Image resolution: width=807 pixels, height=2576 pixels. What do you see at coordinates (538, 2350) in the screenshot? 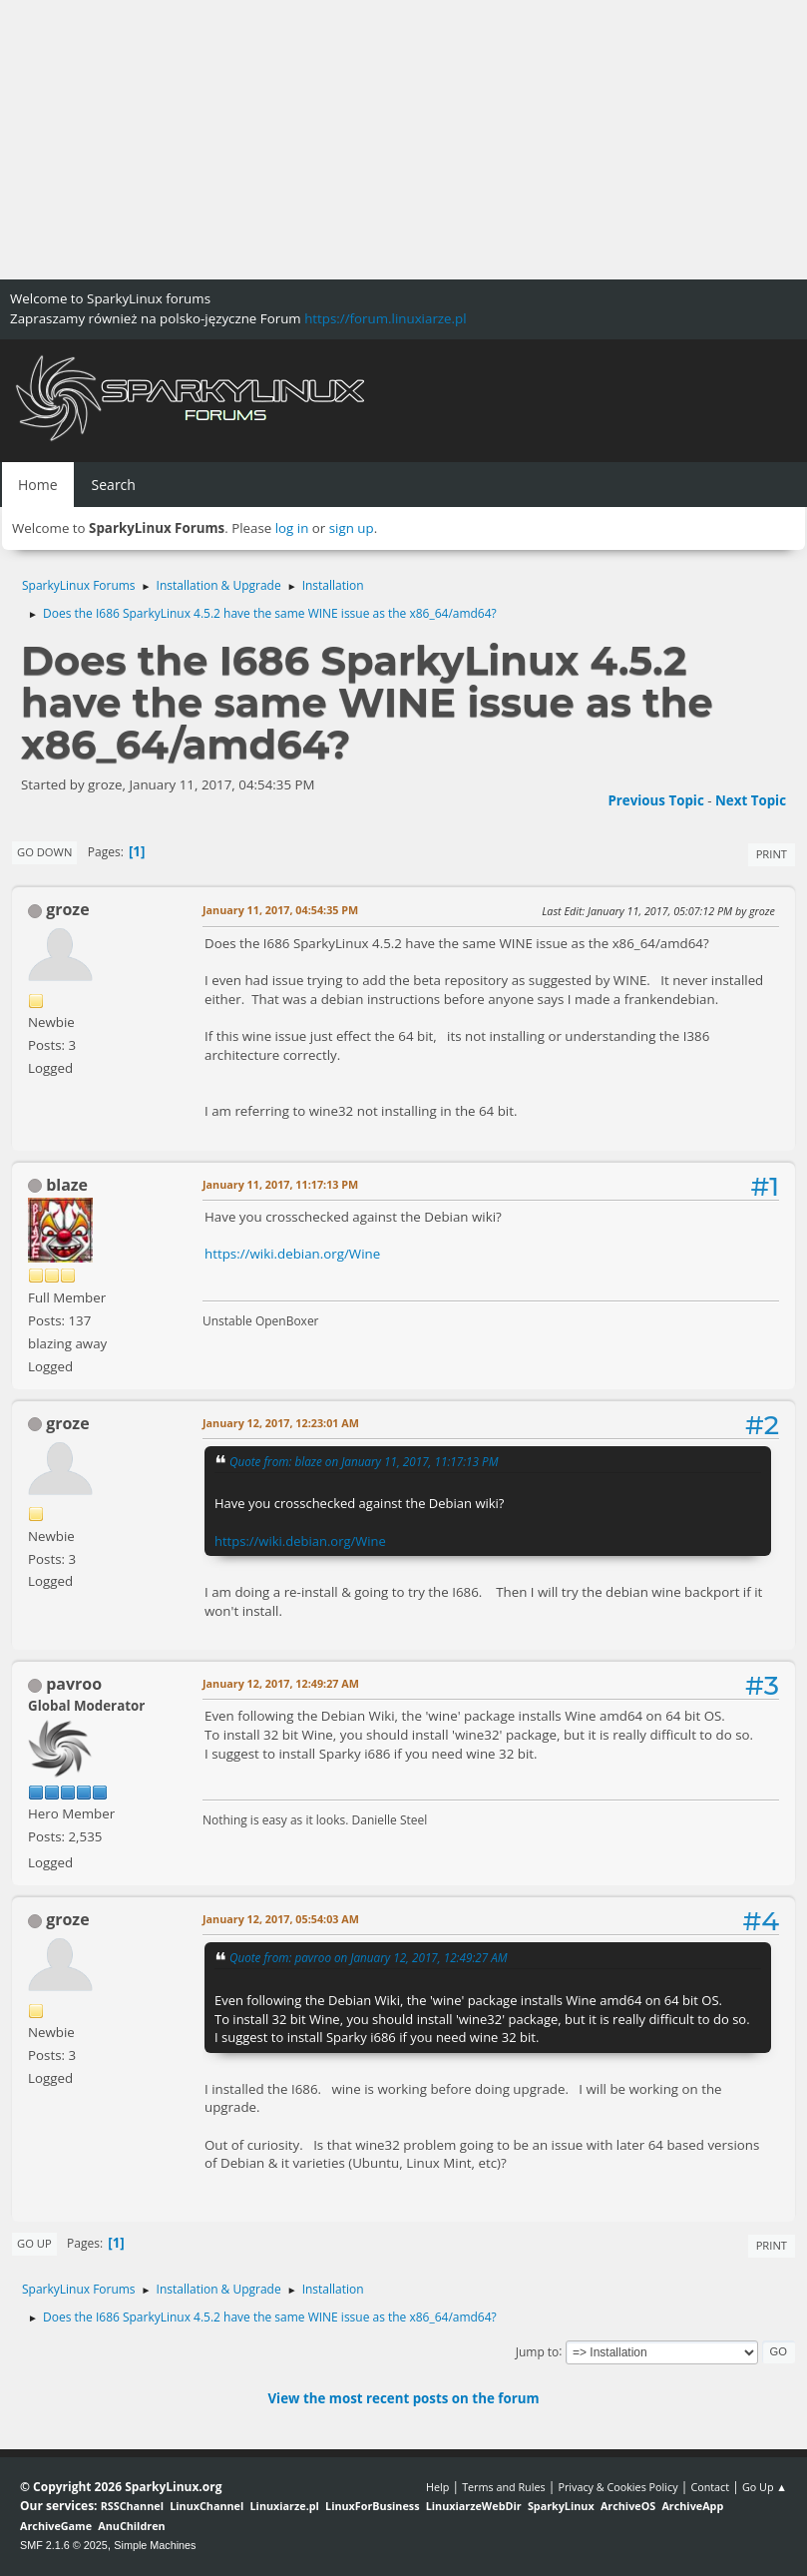
I see `Jump to` at bounding box center [538, 2350].